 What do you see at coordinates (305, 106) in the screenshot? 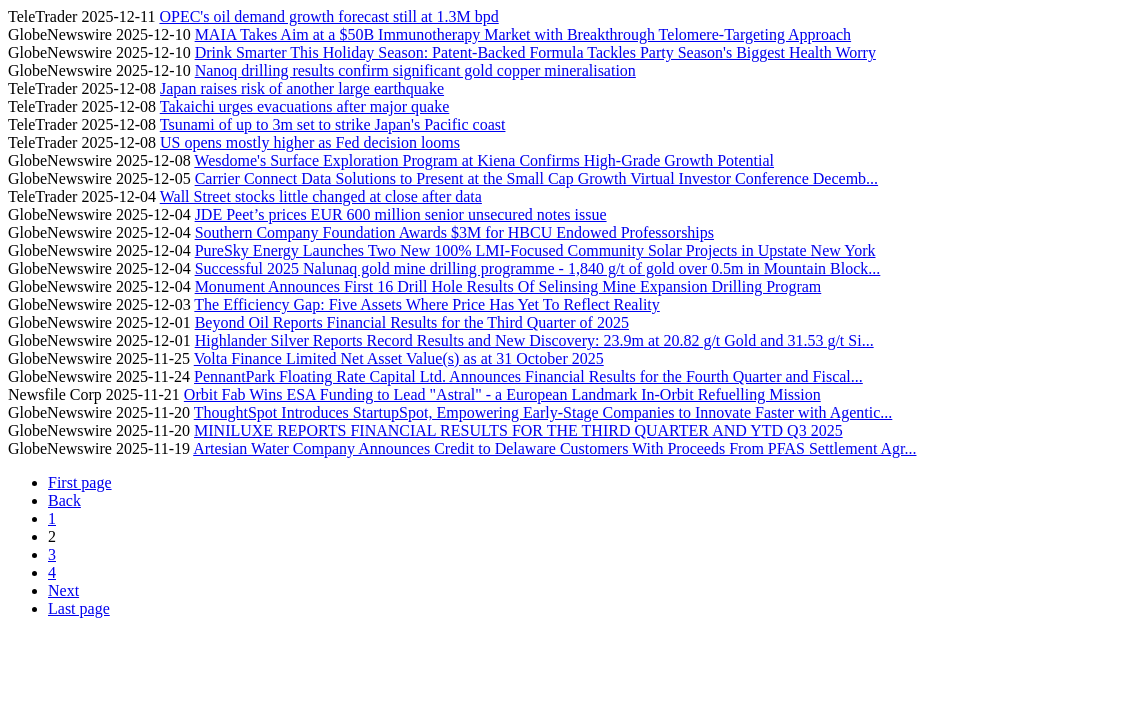
I see `Takaichi urges evacuations after major quake` at bounding box center [305, 106].